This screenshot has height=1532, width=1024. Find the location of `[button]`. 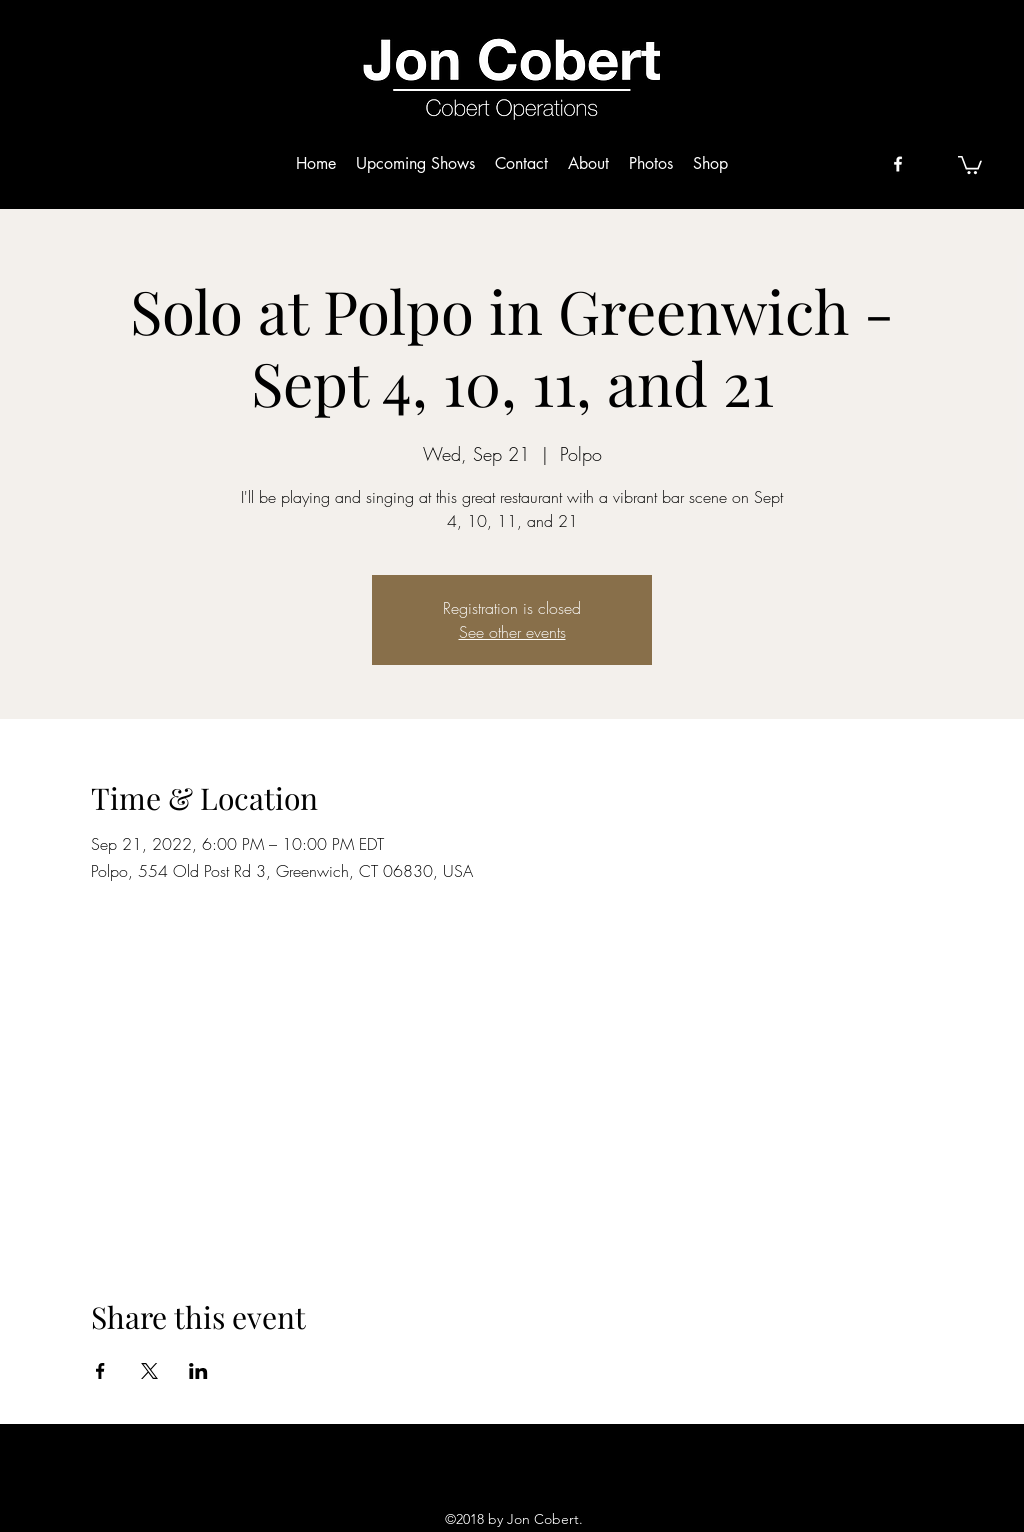

[button] is located at coordinates (970, 164).